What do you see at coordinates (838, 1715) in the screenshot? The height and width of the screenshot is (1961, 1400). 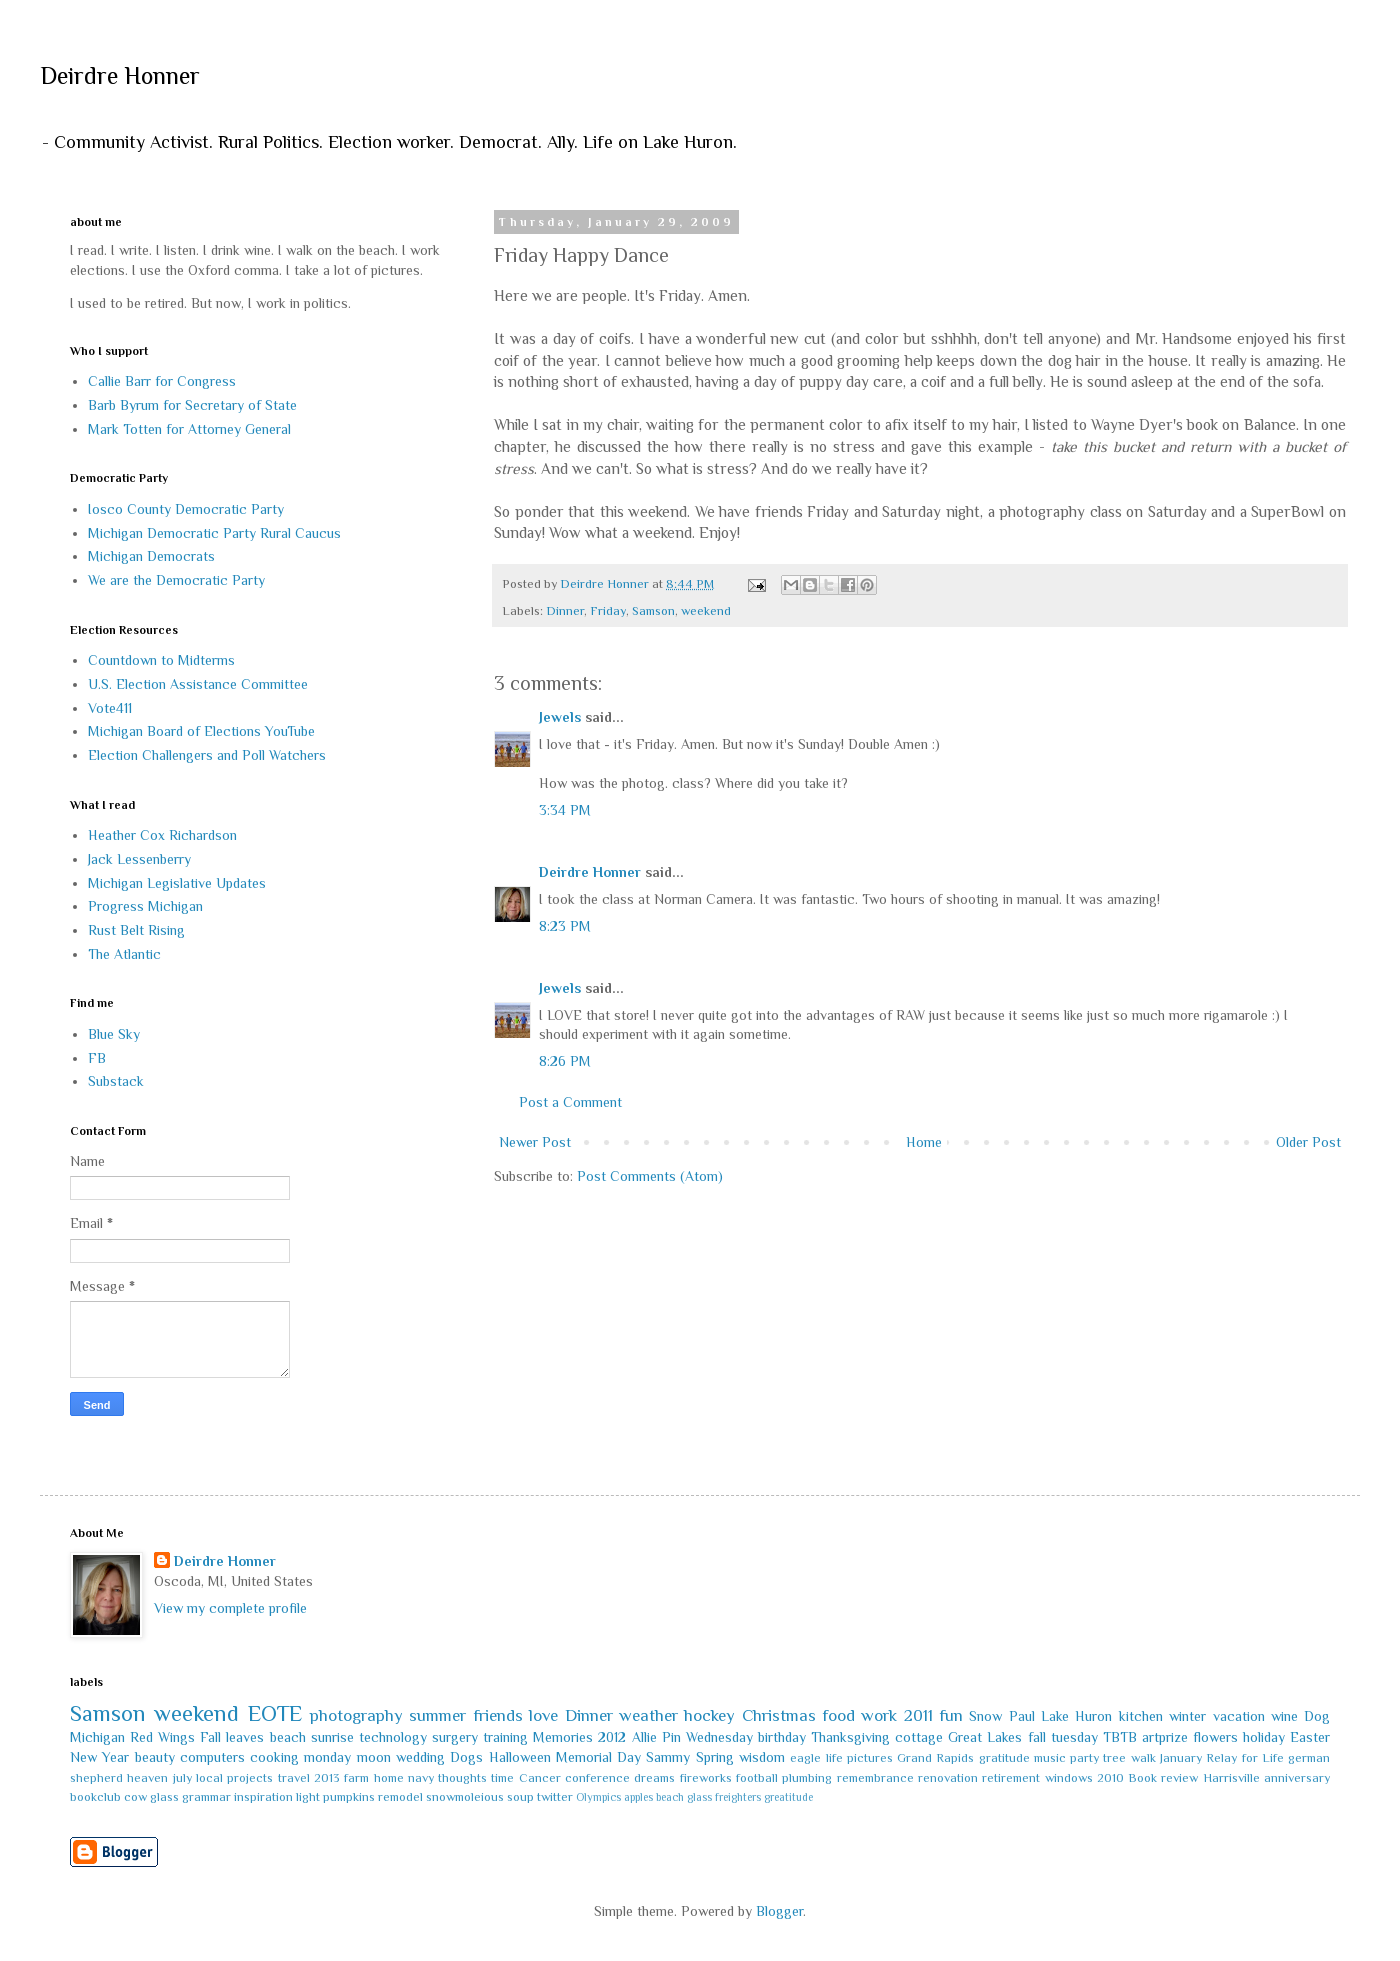 I see `food` at bounding box center [838, 1715].